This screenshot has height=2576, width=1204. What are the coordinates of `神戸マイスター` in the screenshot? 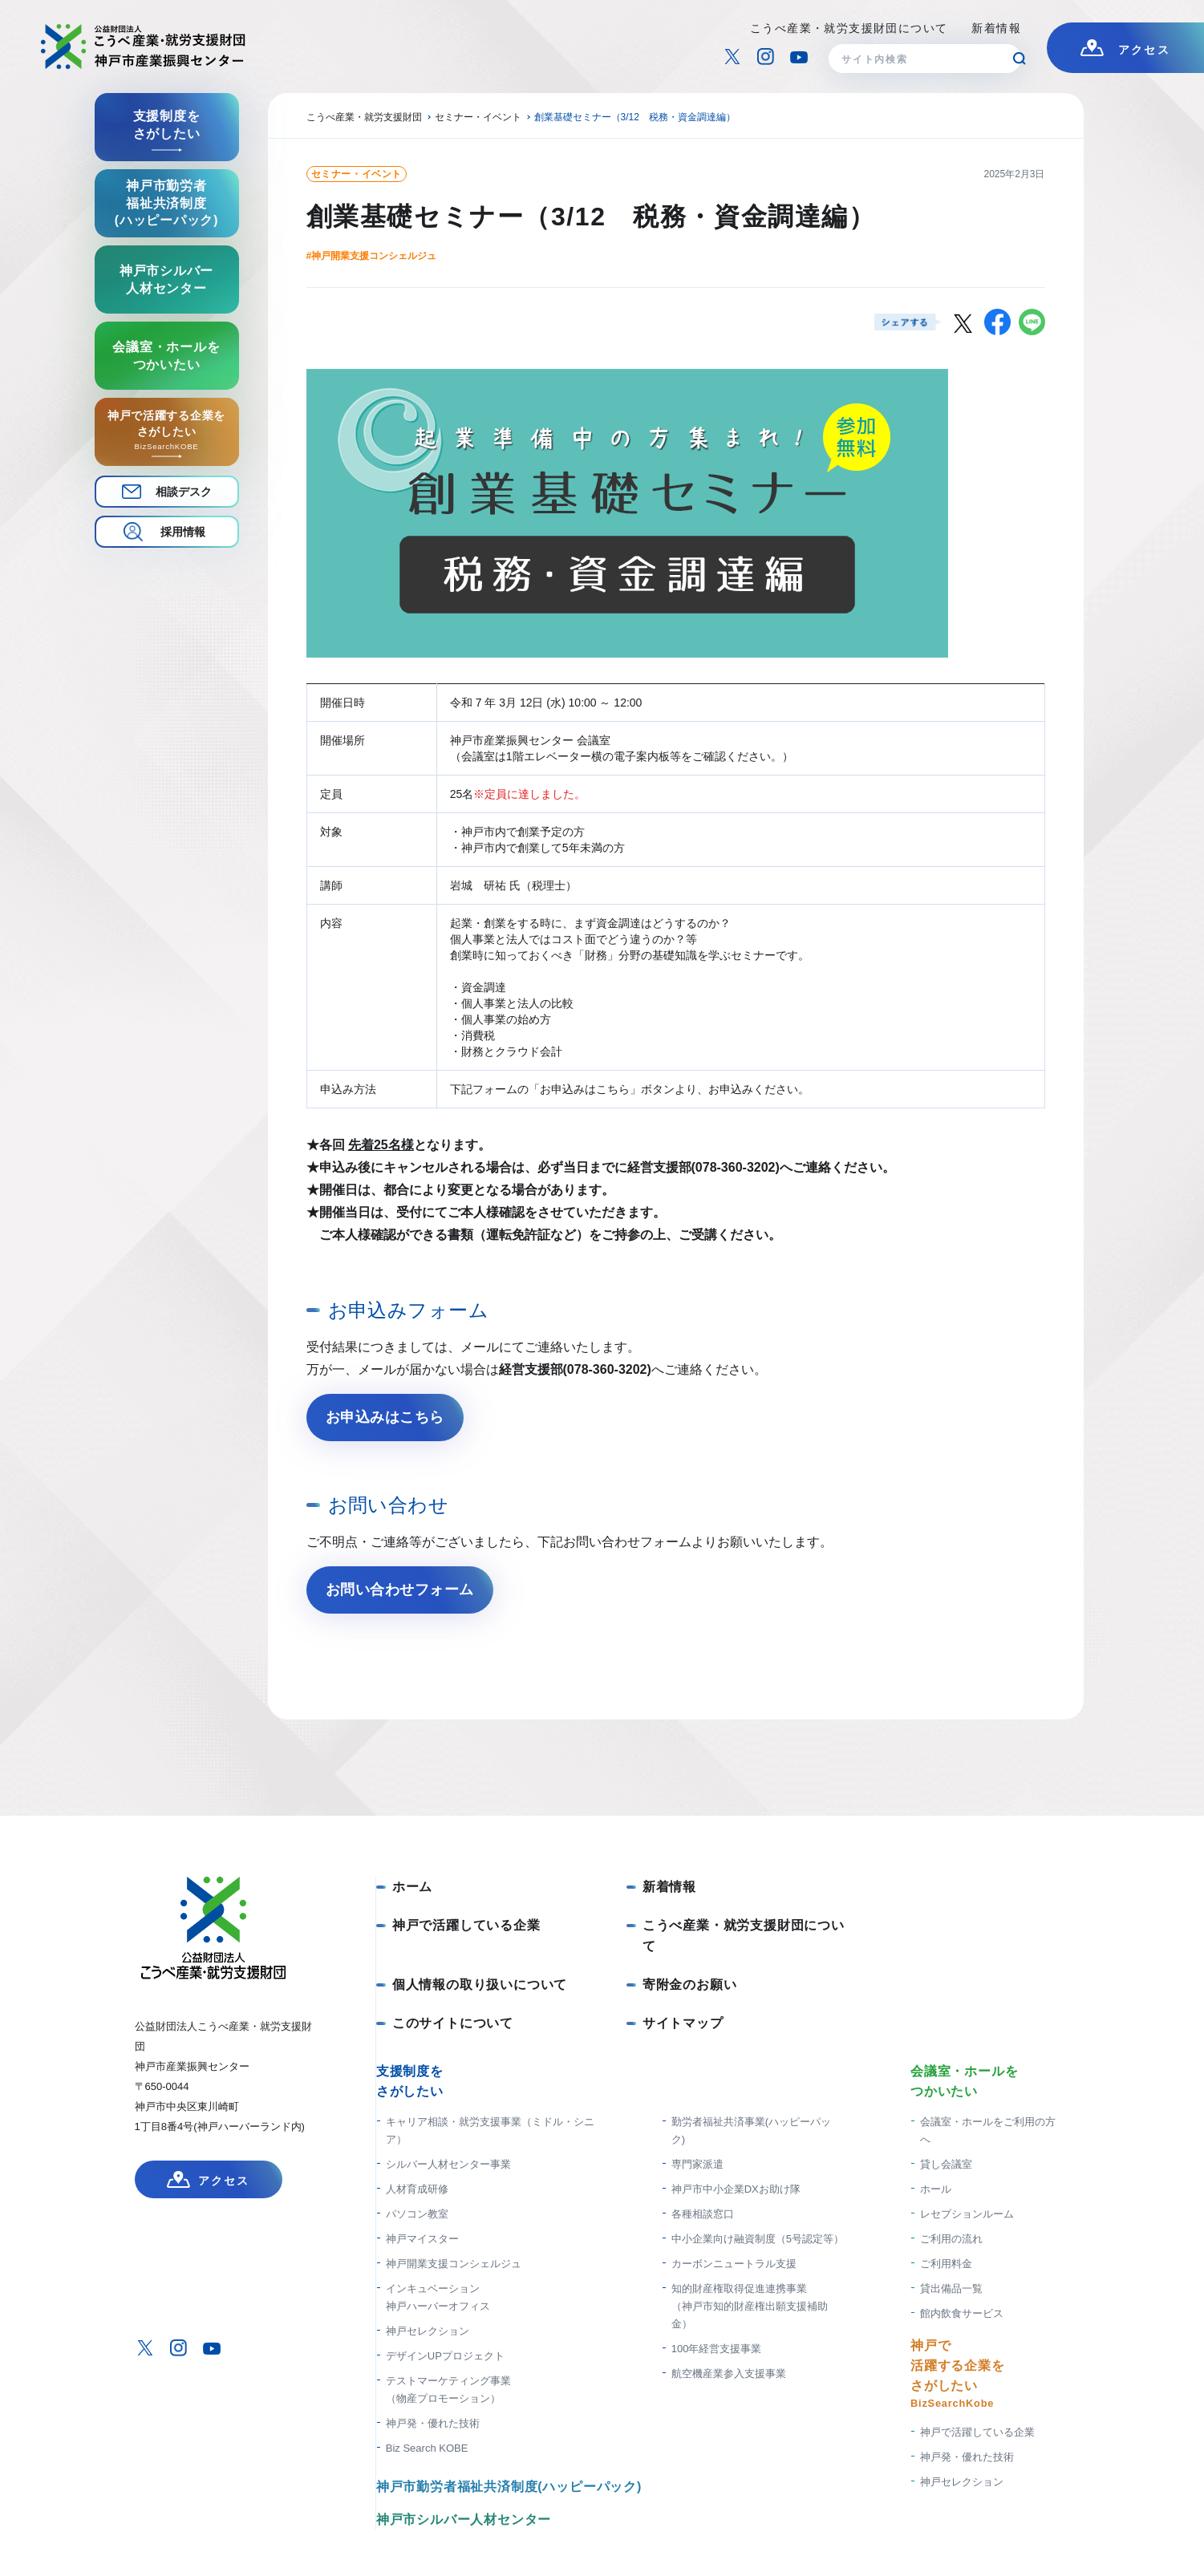 It's located at (422, 2239).